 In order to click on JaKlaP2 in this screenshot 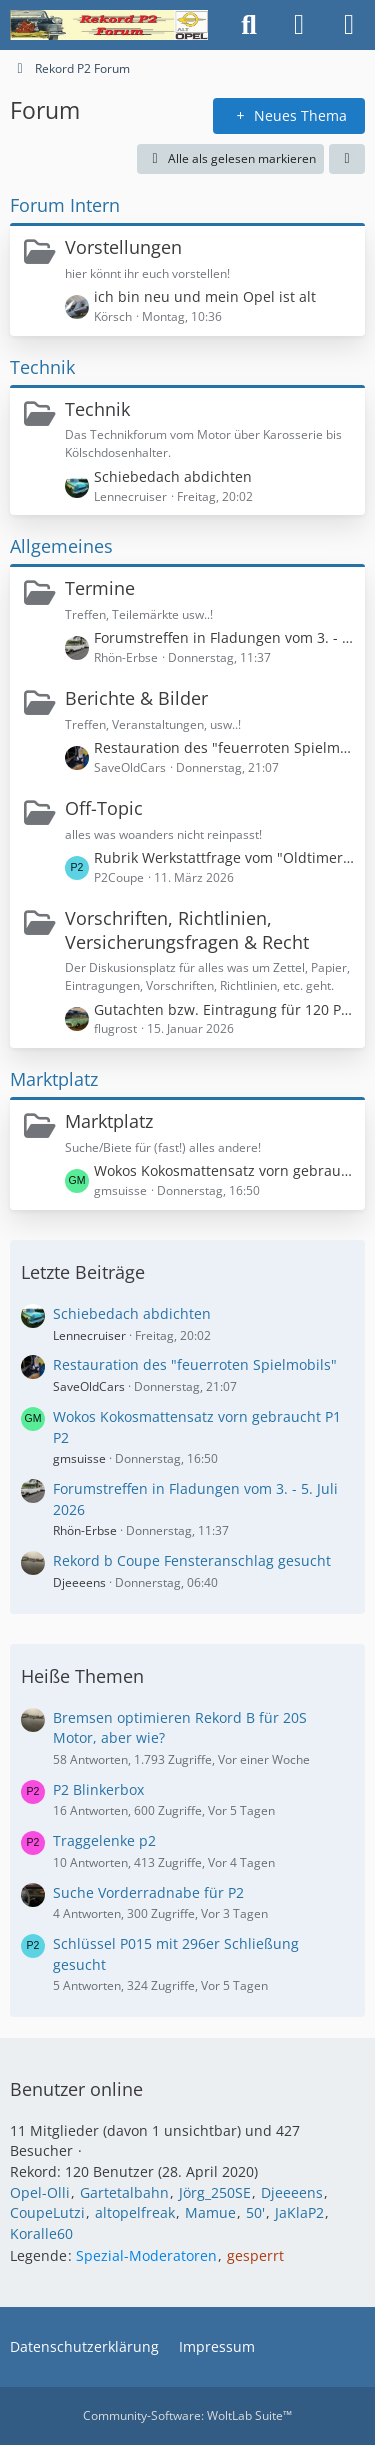, I will do `click(299, 2212)`.